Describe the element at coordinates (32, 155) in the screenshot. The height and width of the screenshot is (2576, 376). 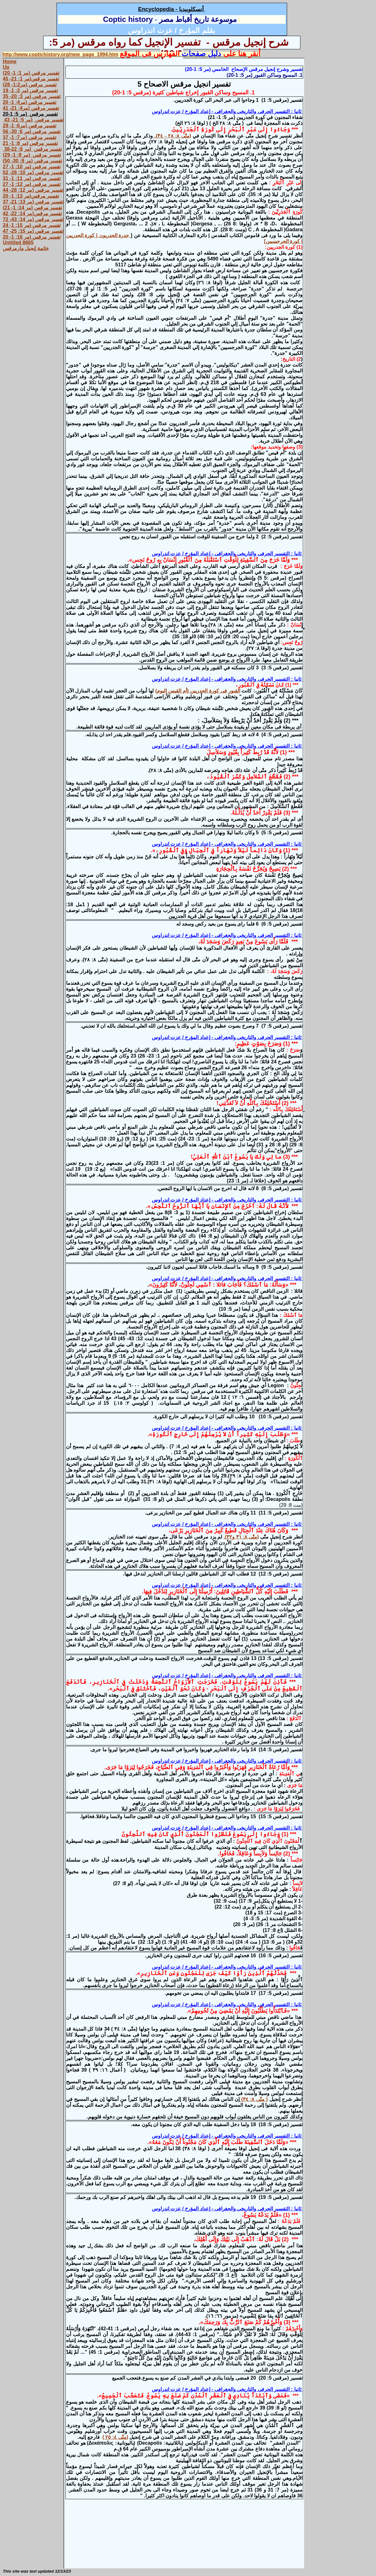
I see `تفسير مرقس (مر 9: 1- 29)` at that location.